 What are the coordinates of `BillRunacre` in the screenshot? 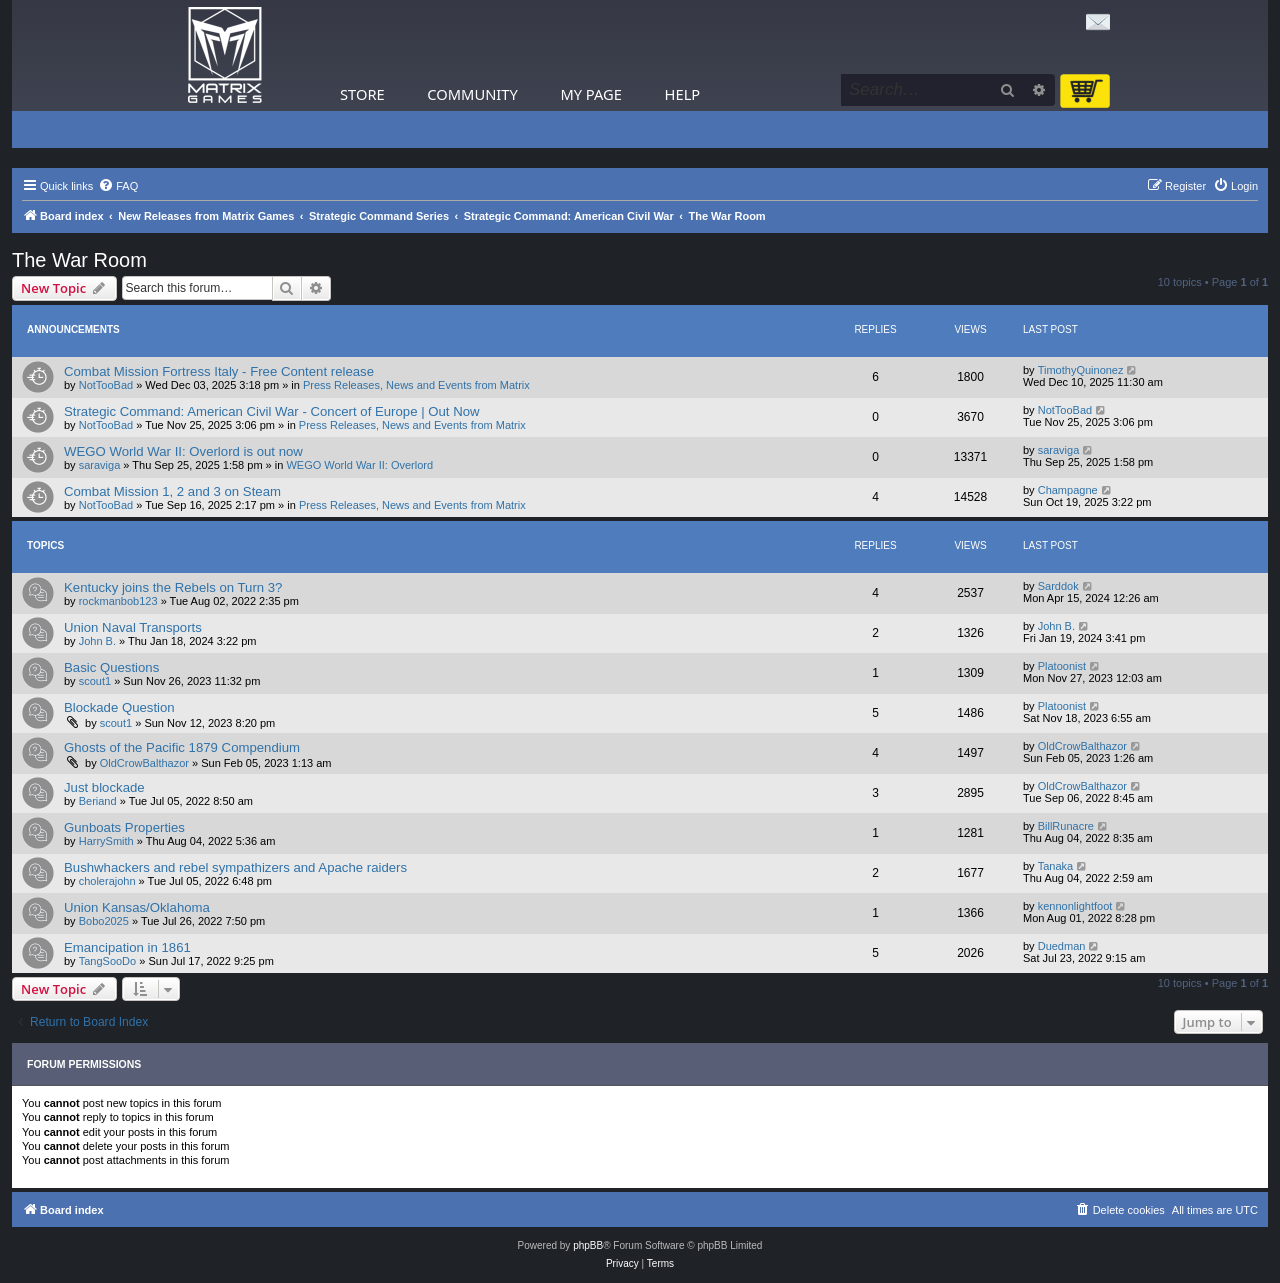 It's located at (1066, 826).